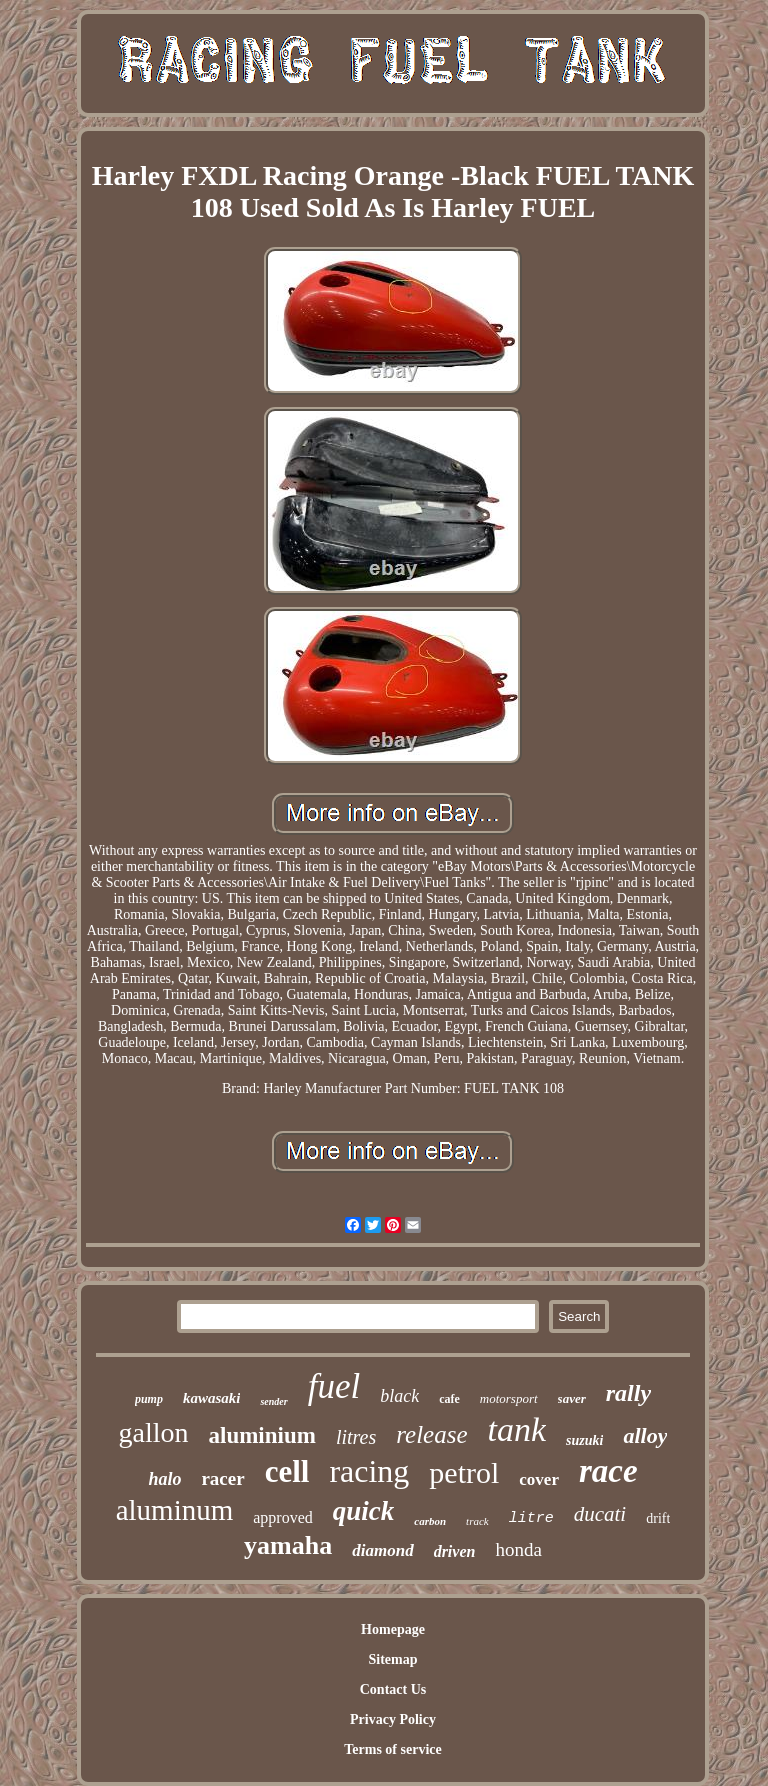 The width and height of the screenshot is (768, 1786). Describe the element at coordinates (572, 1398) in the screenshot. I see `saver` at that location.